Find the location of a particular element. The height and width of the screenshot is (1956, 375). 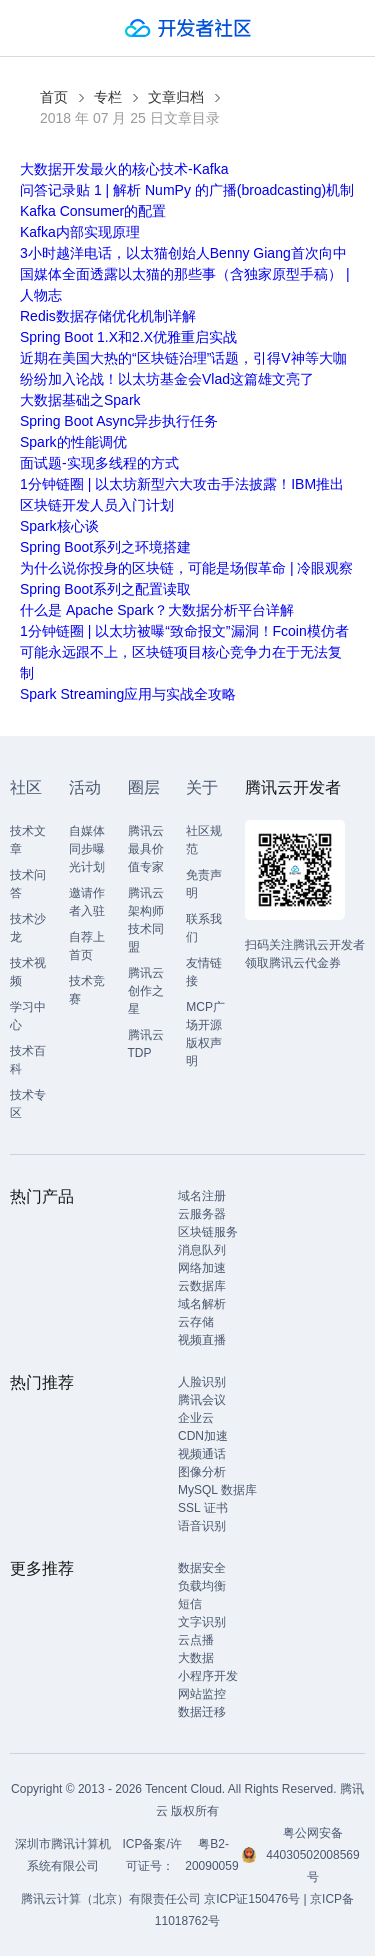

技术专区 is located at coordinates (28, 1104).